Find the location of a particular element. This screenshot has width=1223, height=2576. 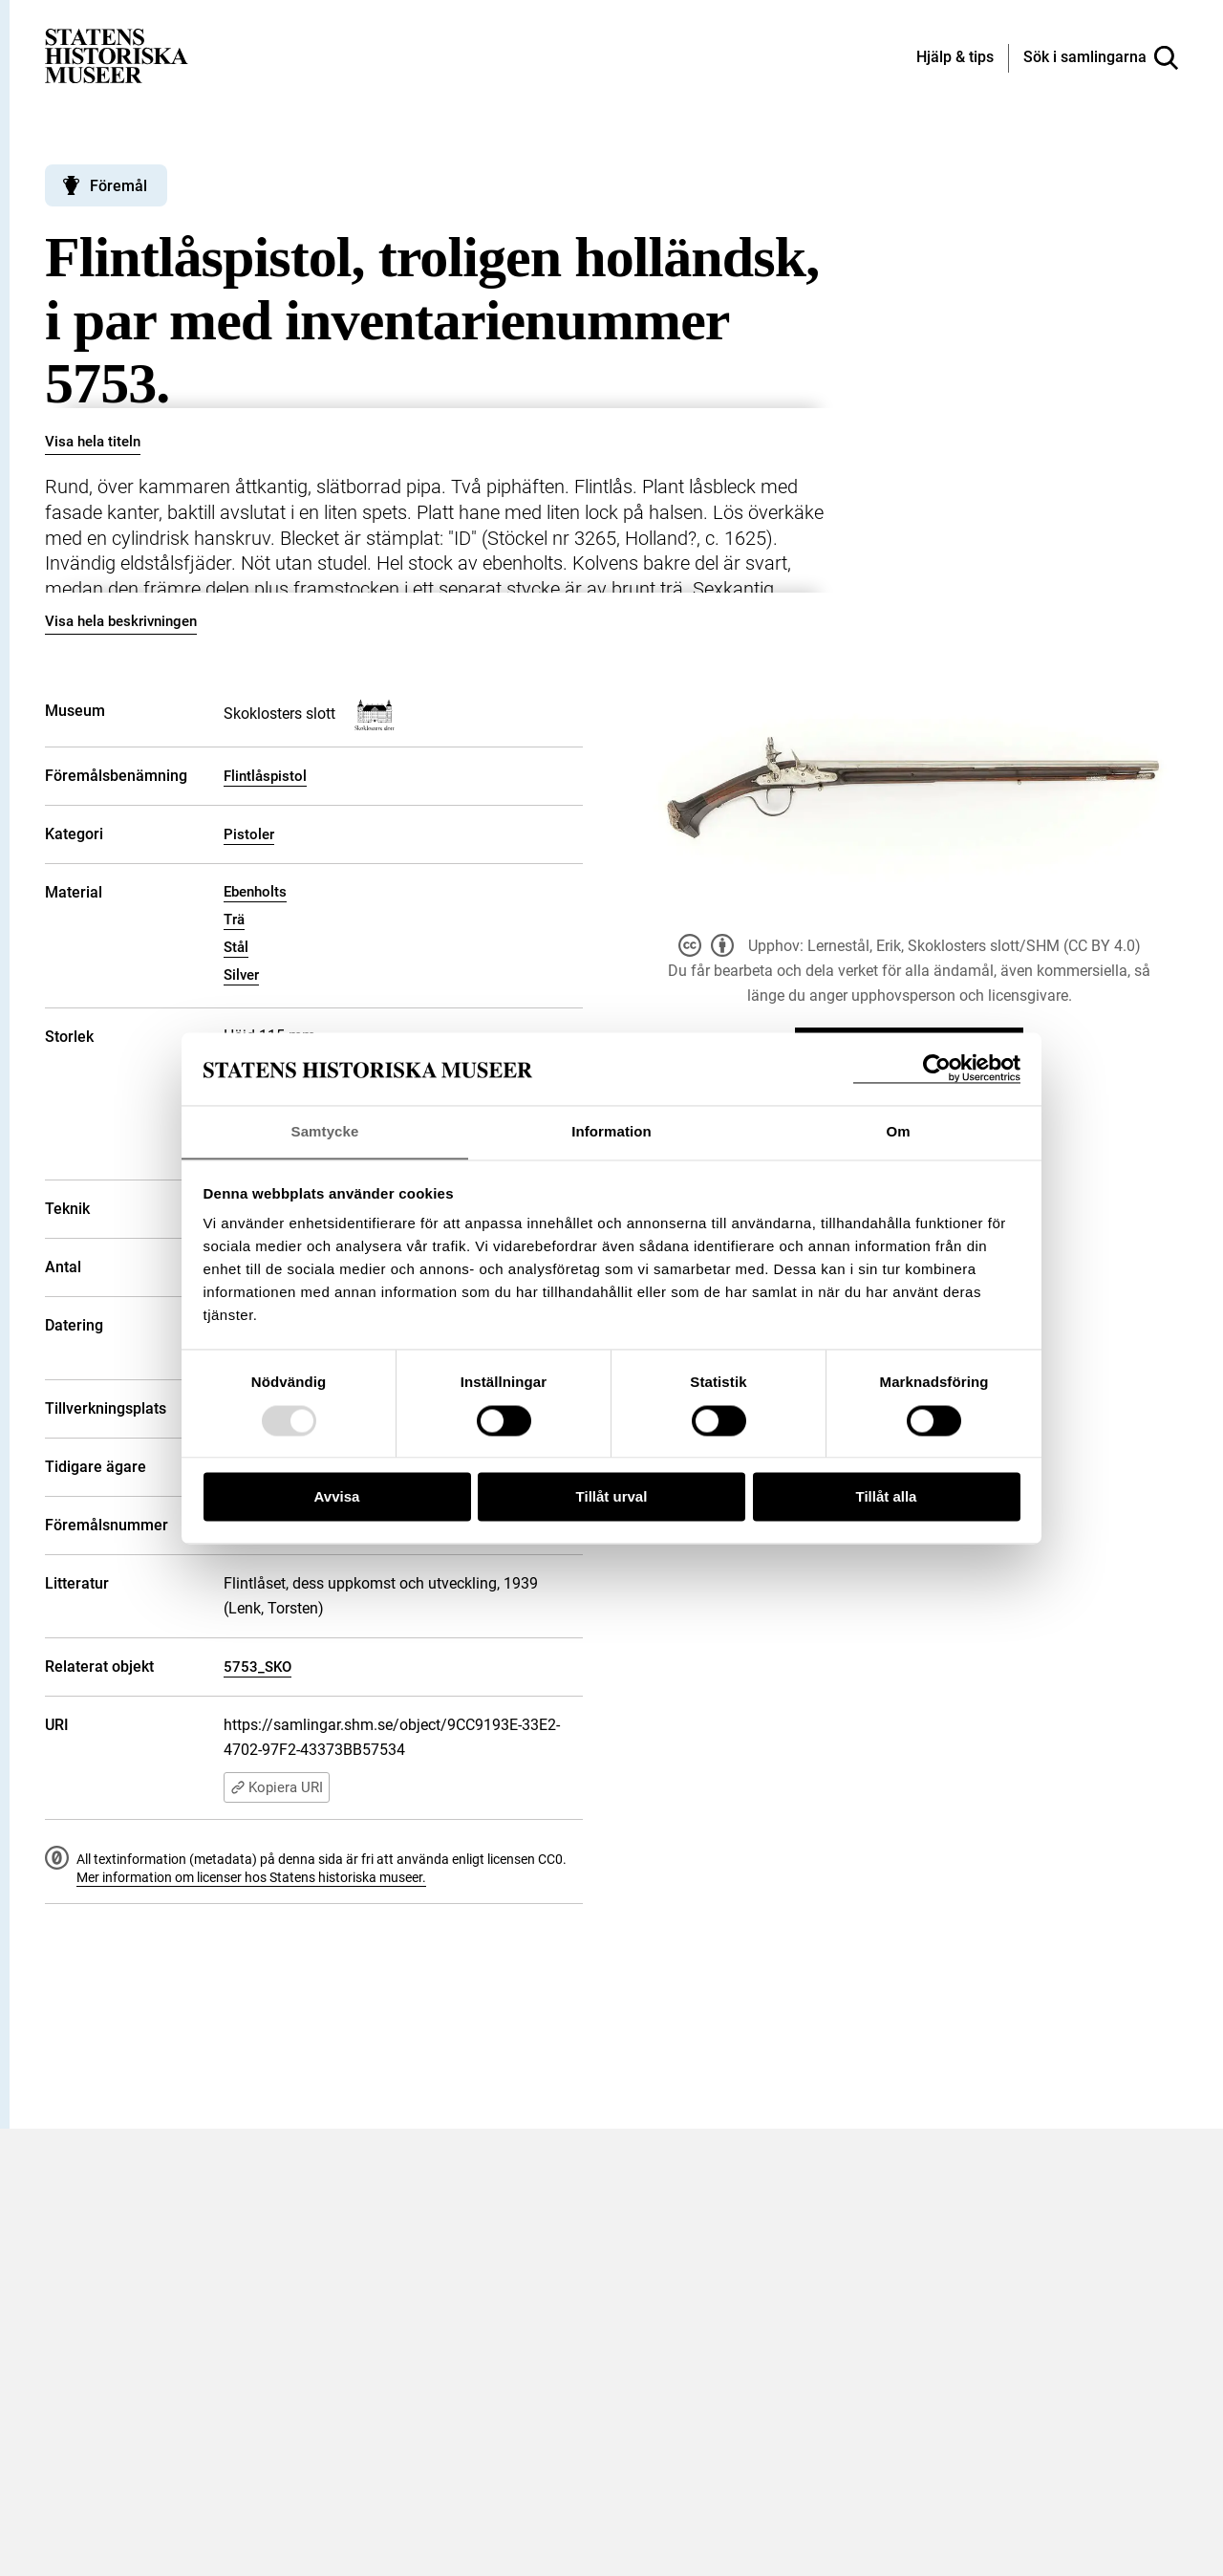

Ebenholts is located at coordinates (255, 891).